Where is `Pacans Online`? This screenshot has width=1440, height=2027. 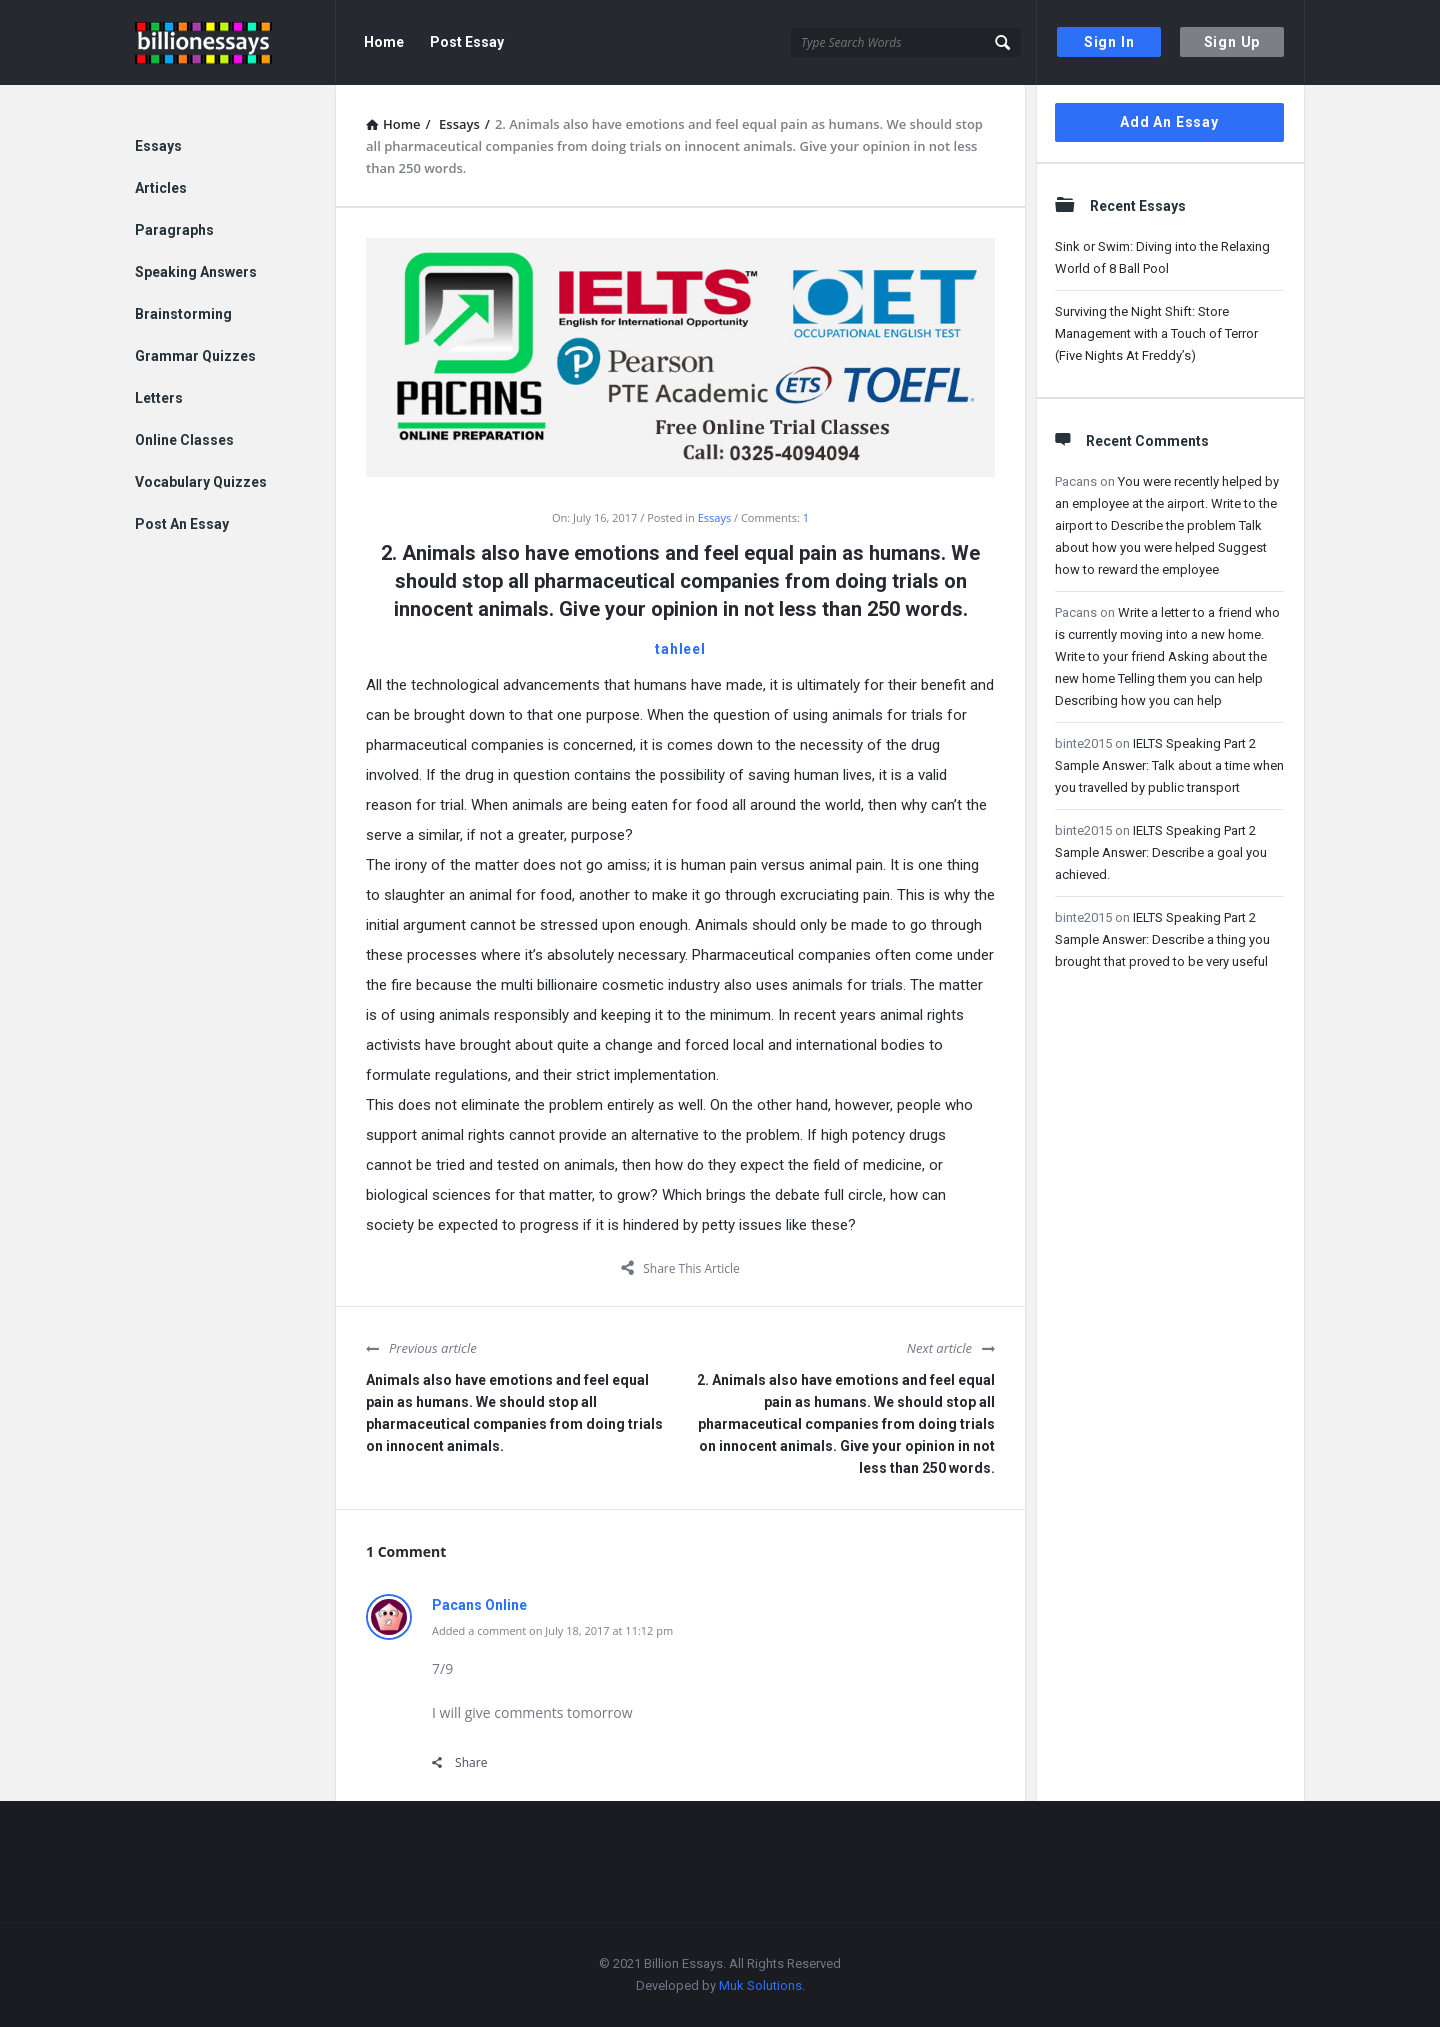
Pacans Online is located at coordinates (479, 1605).